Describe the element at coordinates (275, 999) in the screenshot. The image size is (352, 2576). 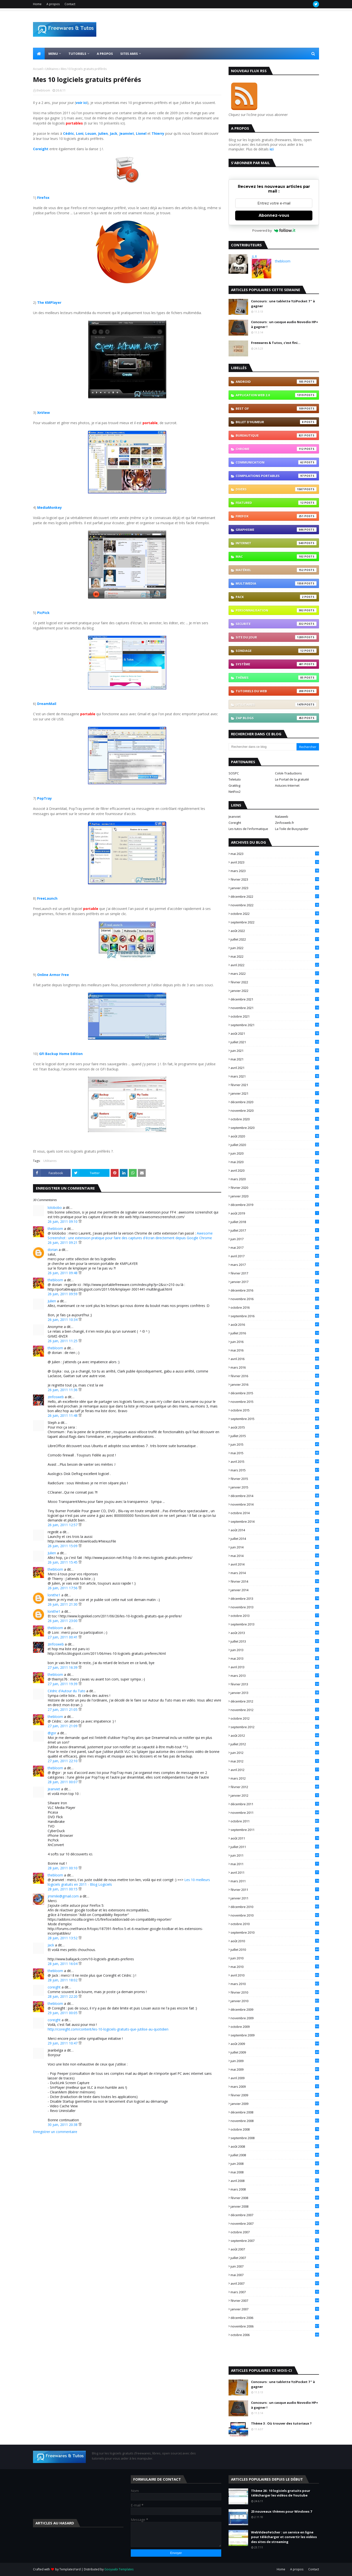
I see `décembre 2021` at that location.